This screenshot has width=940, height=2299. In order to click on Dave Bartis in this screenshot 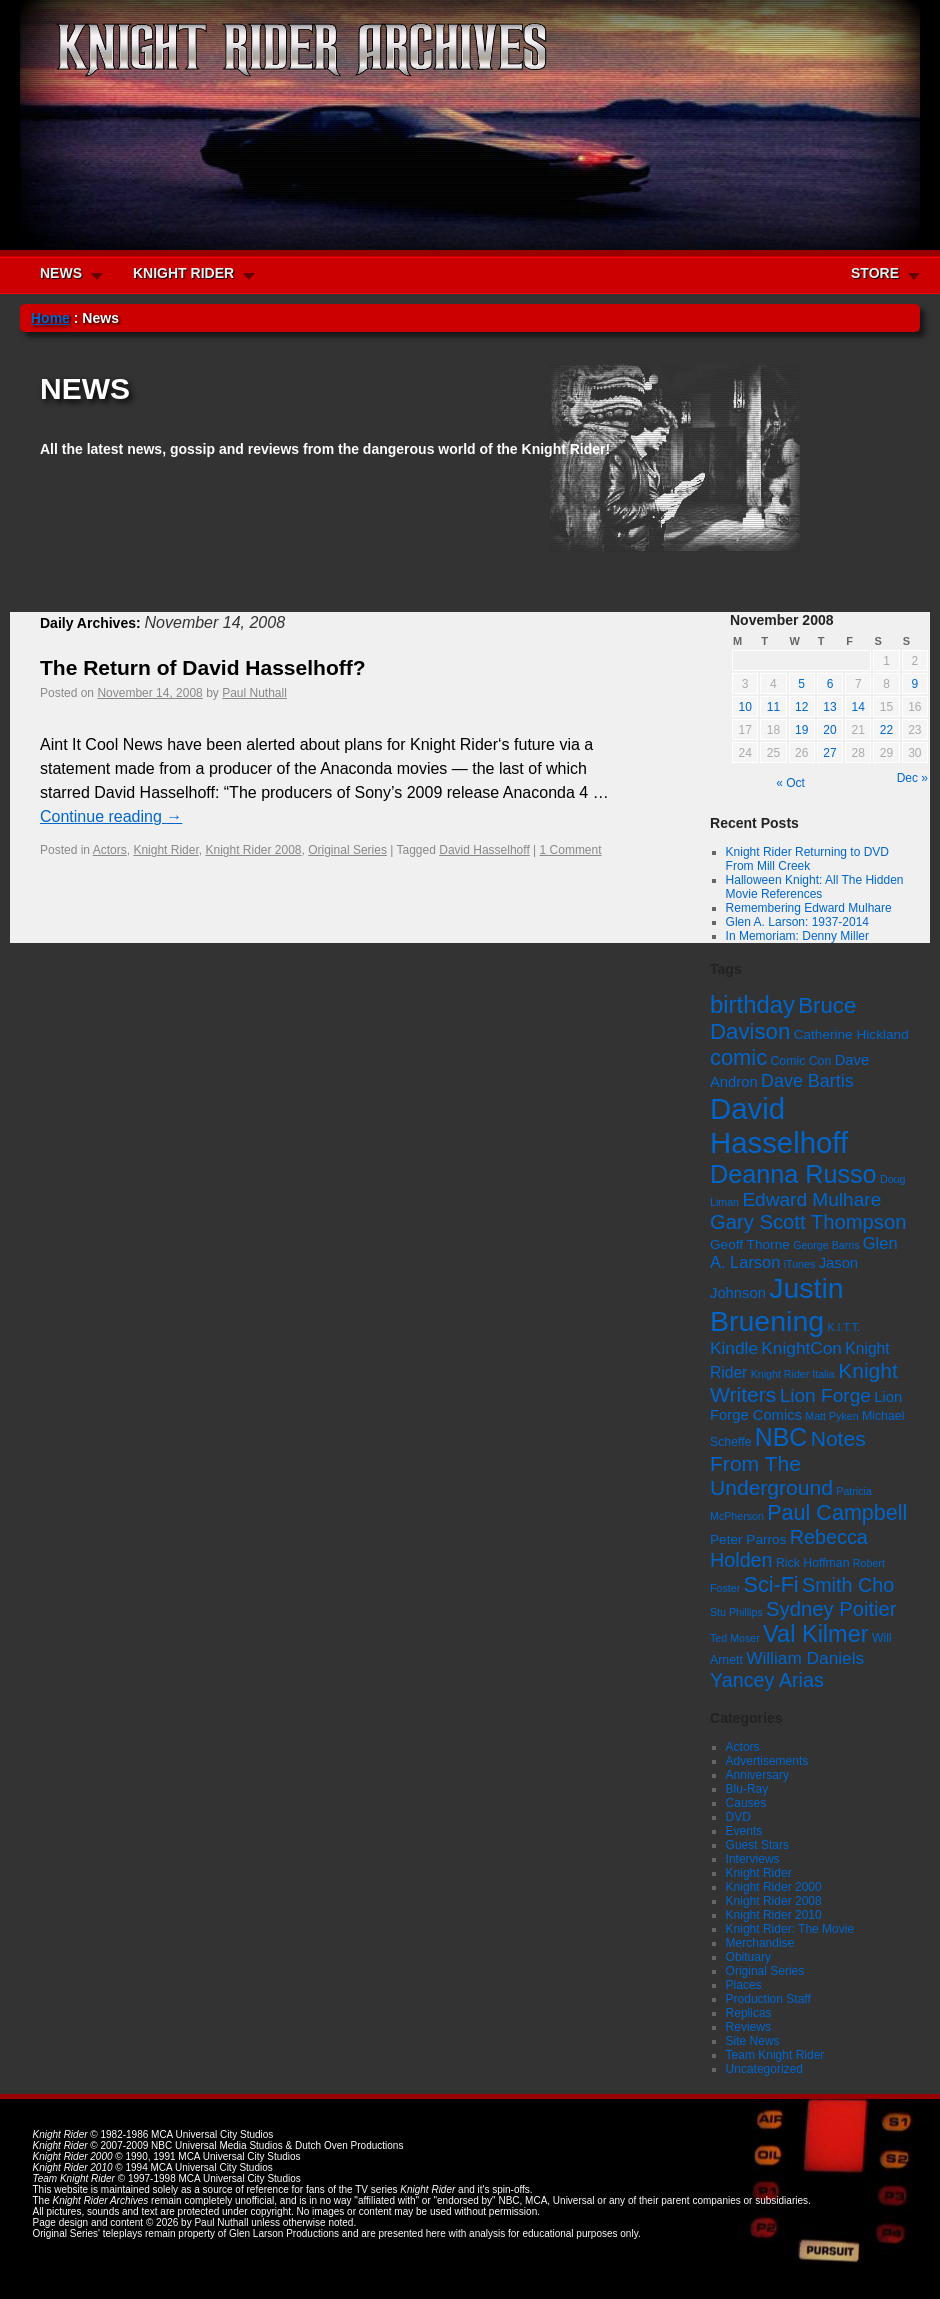, I will do `click(807, 1081)`.